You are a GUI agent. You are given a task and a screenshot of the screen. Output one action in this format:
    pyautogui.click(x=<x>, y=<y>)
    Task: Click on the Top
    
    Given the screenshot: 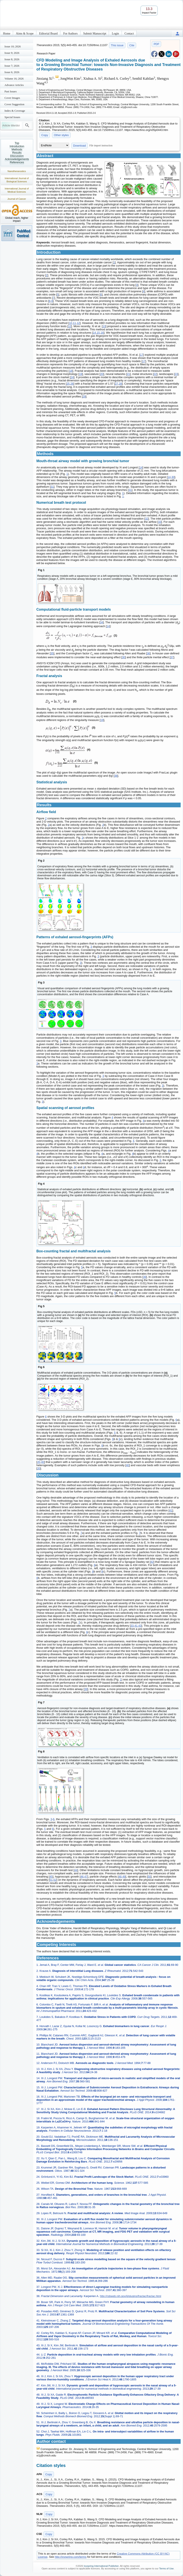 What is the action you would take?
    pyautogui.click(x=17, y=143)
    